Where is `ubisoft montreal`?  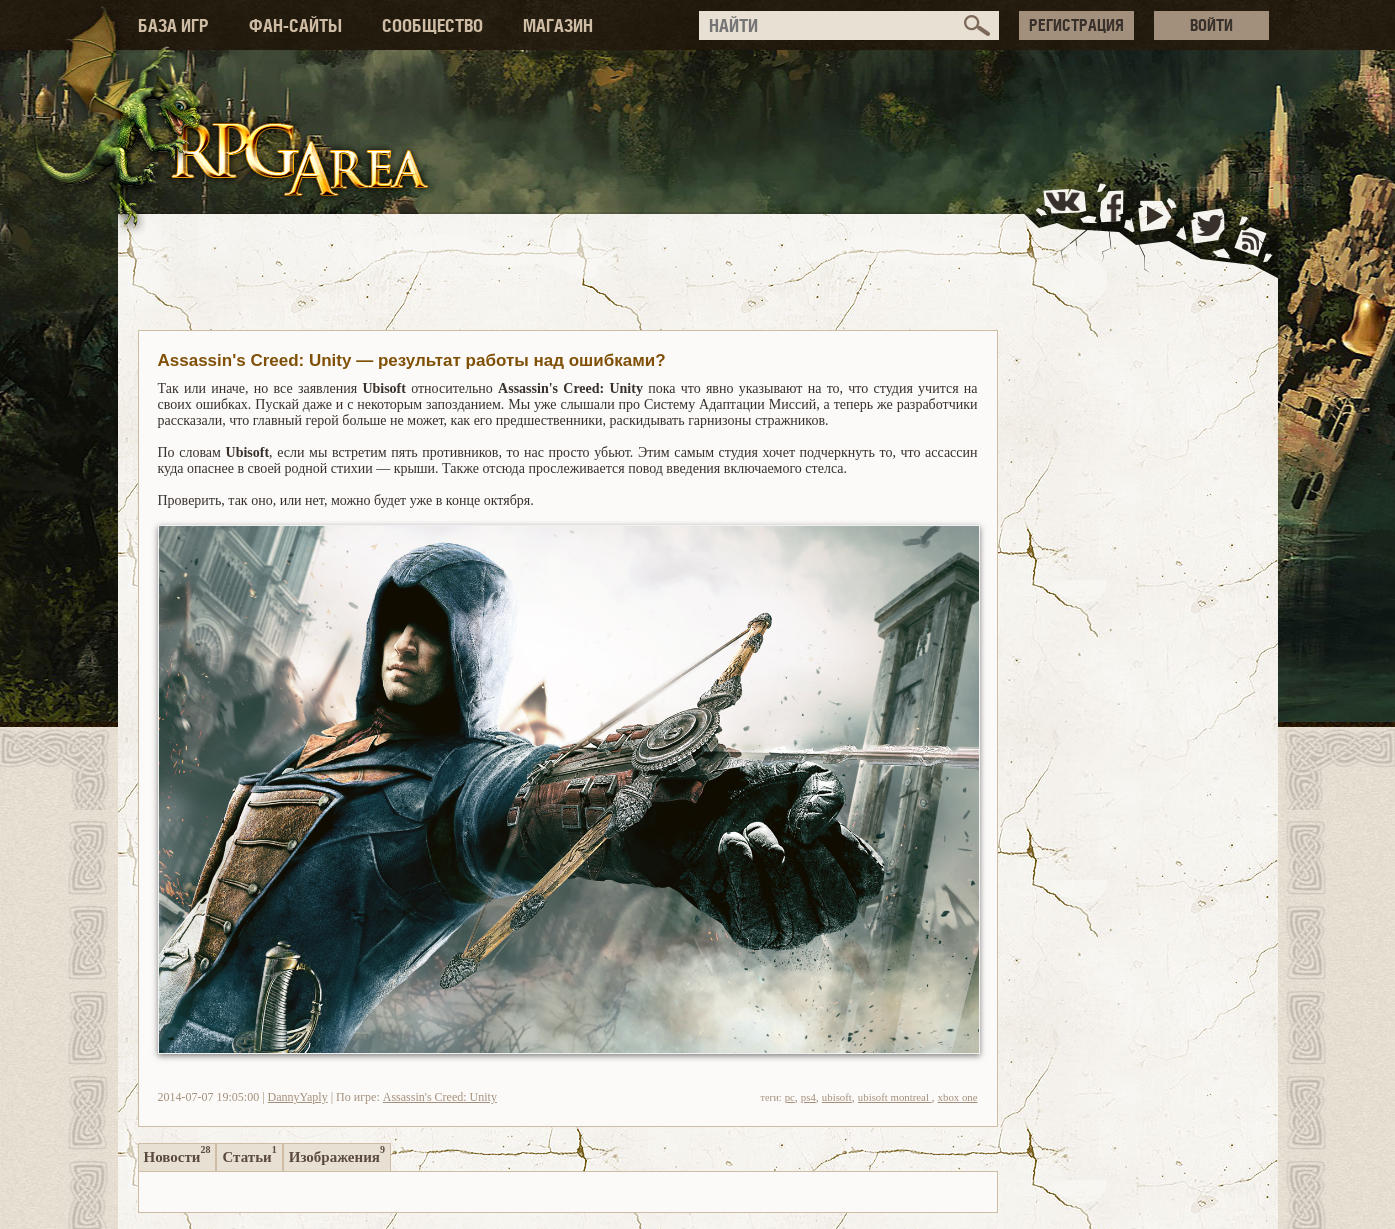
ubisoft montreal is located at coordinates (895, 1097).